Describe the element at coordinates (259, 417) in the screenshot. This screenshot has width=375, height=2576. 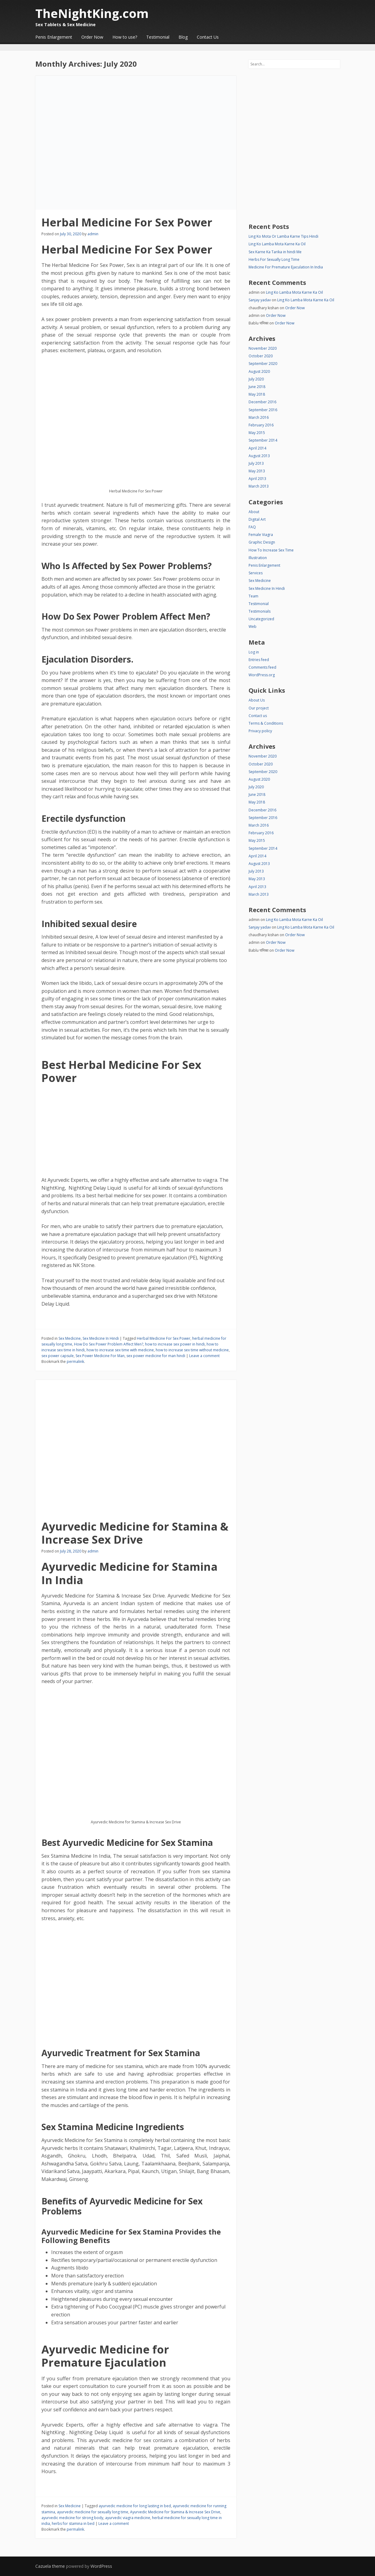
I see `March 2016` at that location.